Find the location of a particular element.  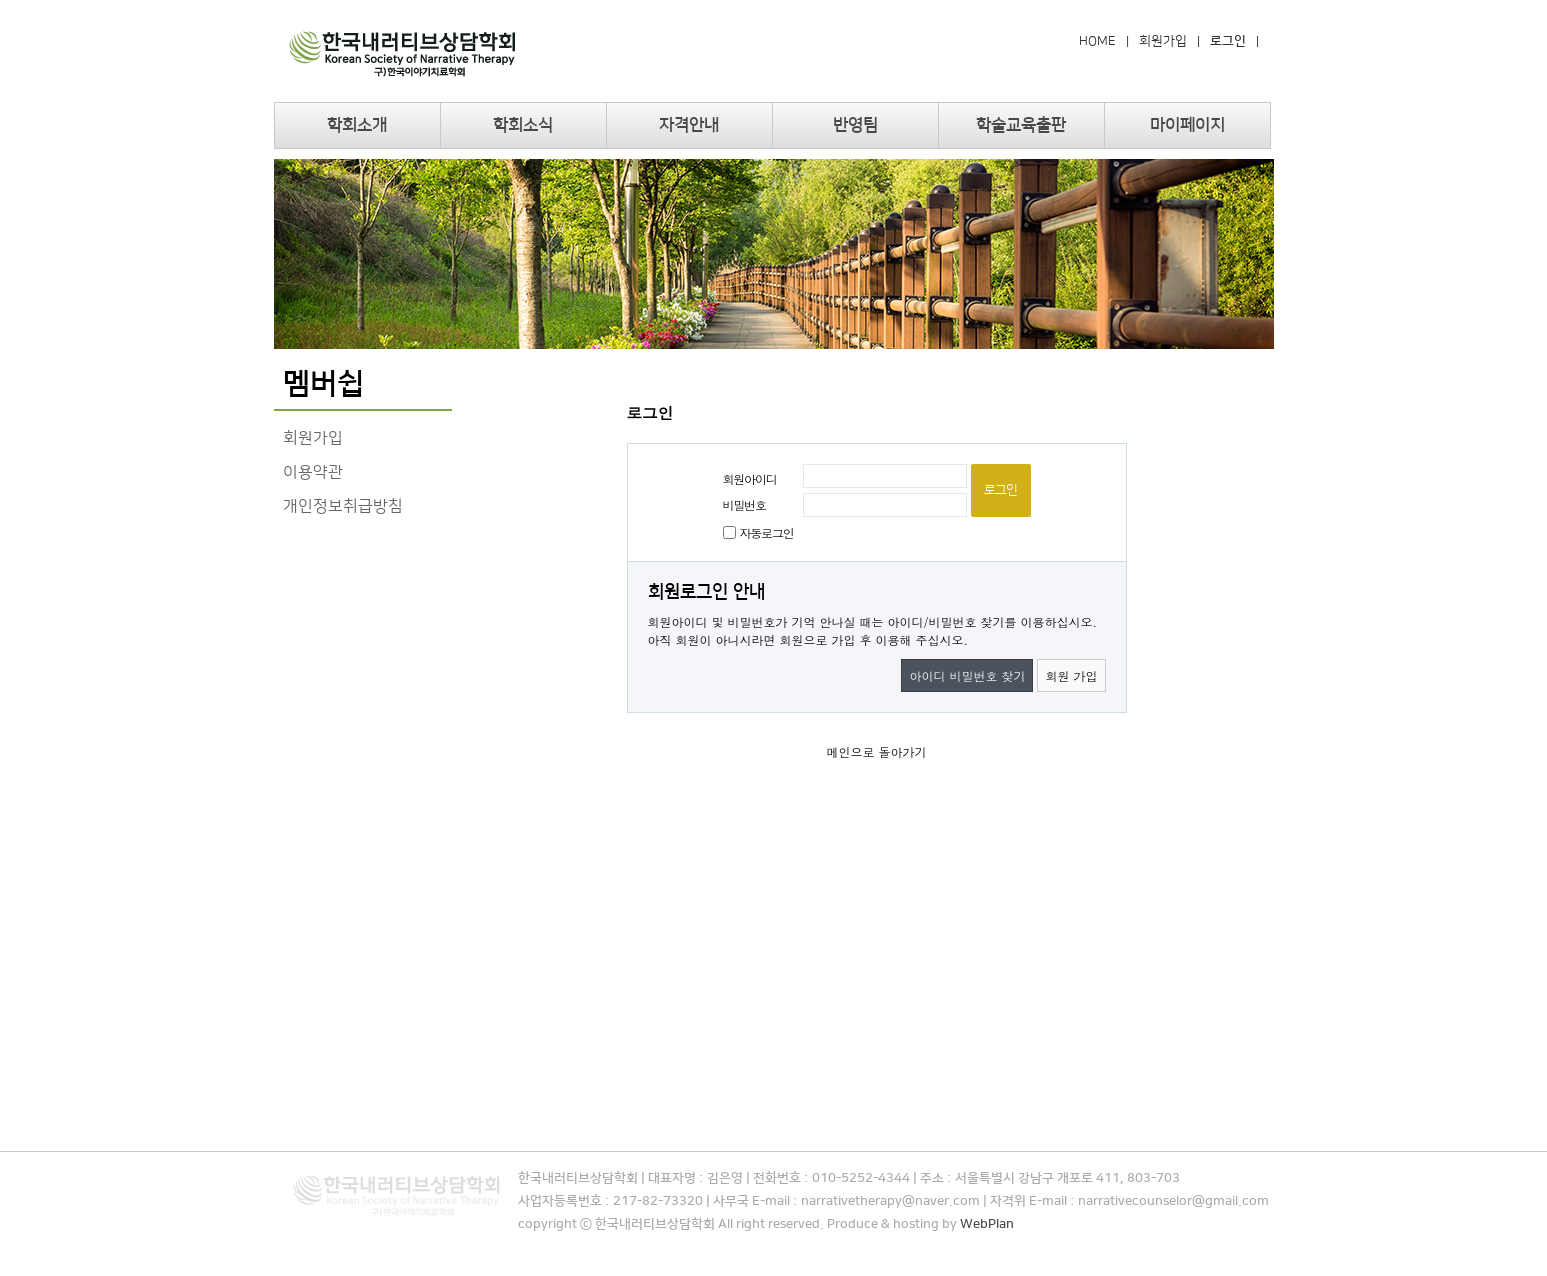

메인으로 돌아가기 is located at coordinates (876, 751).